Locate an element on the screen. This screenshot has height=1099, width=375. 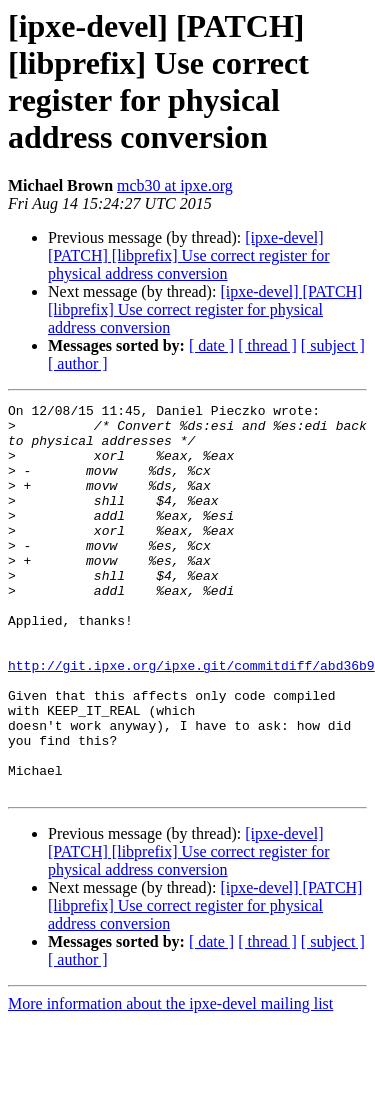
[ thread ] is located at coordinates (267, 345).